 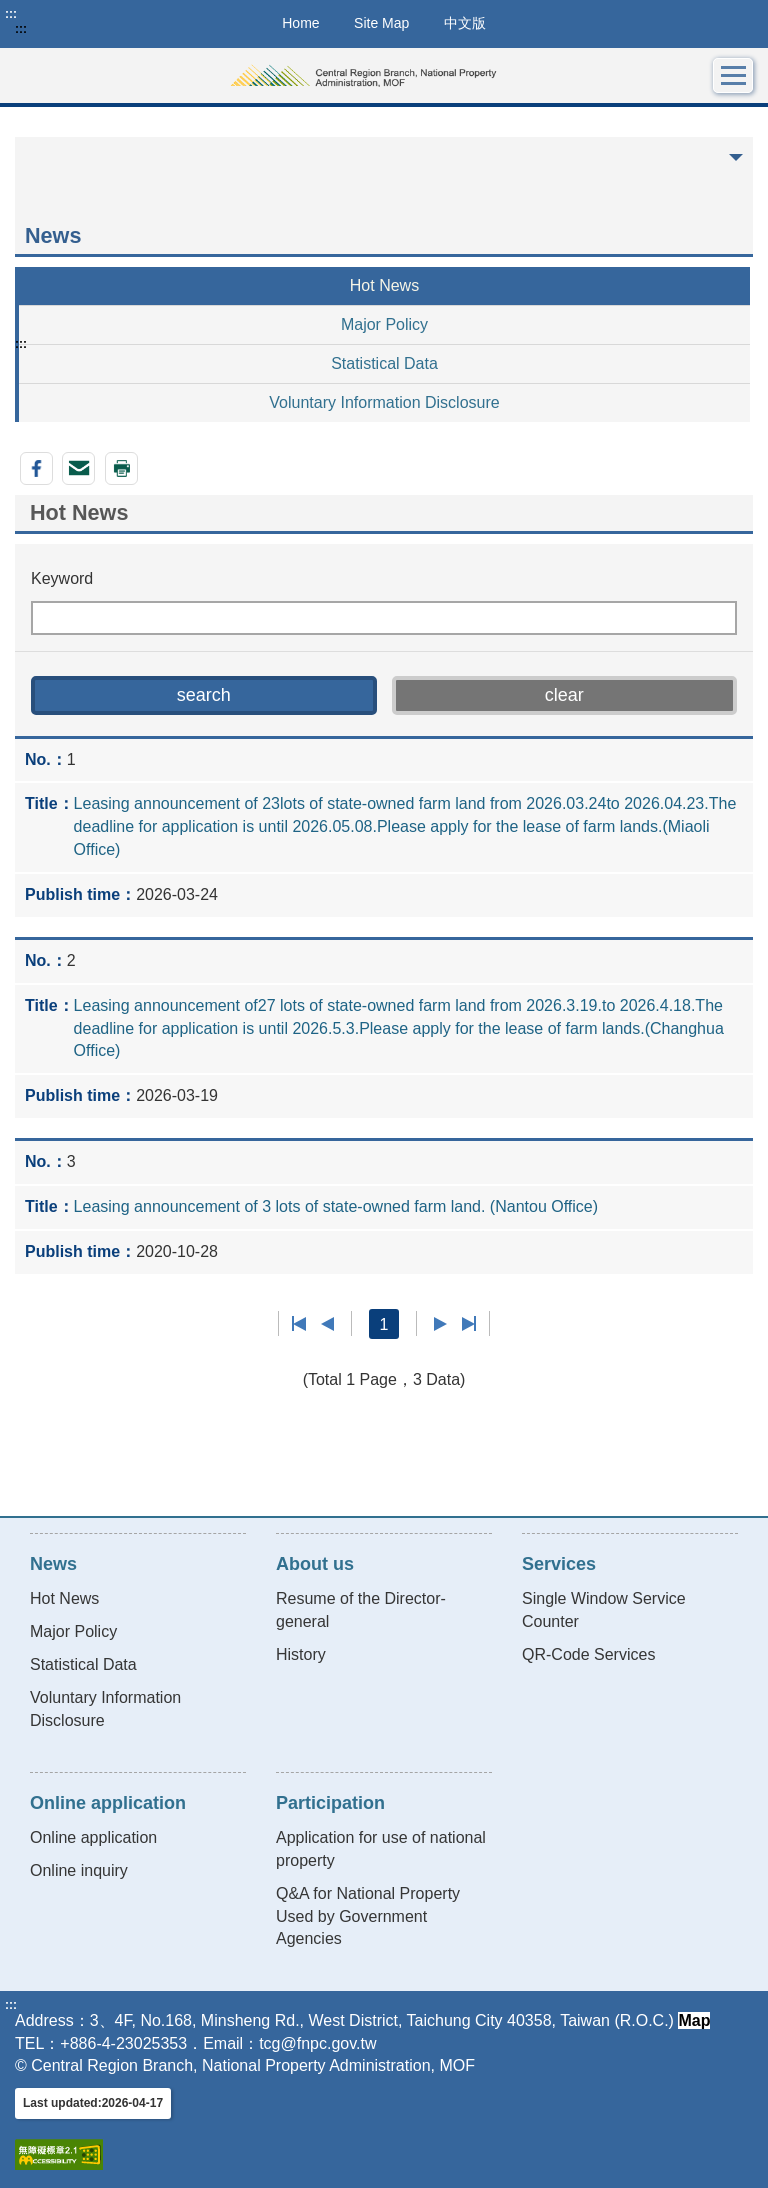 What do you see at coordinates (93, 1837) in the screenshot?
I see `Online application` at bounding box center [93, 1837].